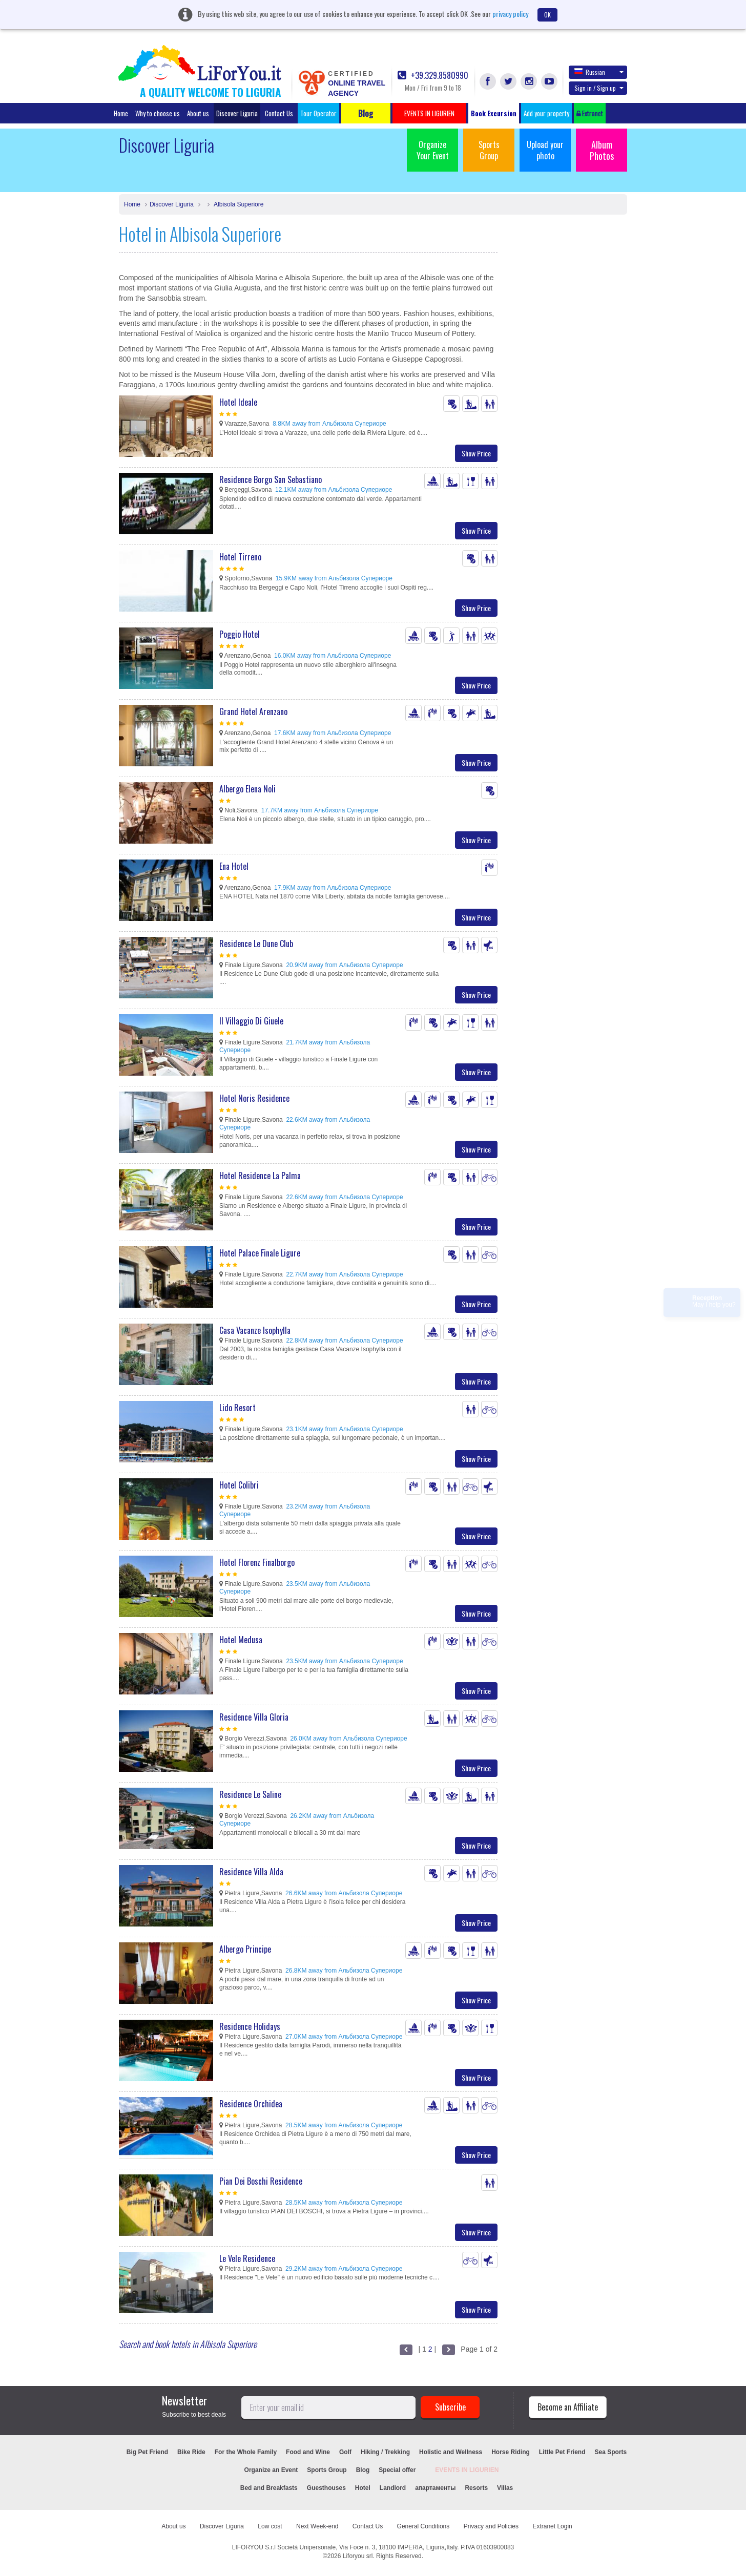  I want to click on Home, so click(121, 113).